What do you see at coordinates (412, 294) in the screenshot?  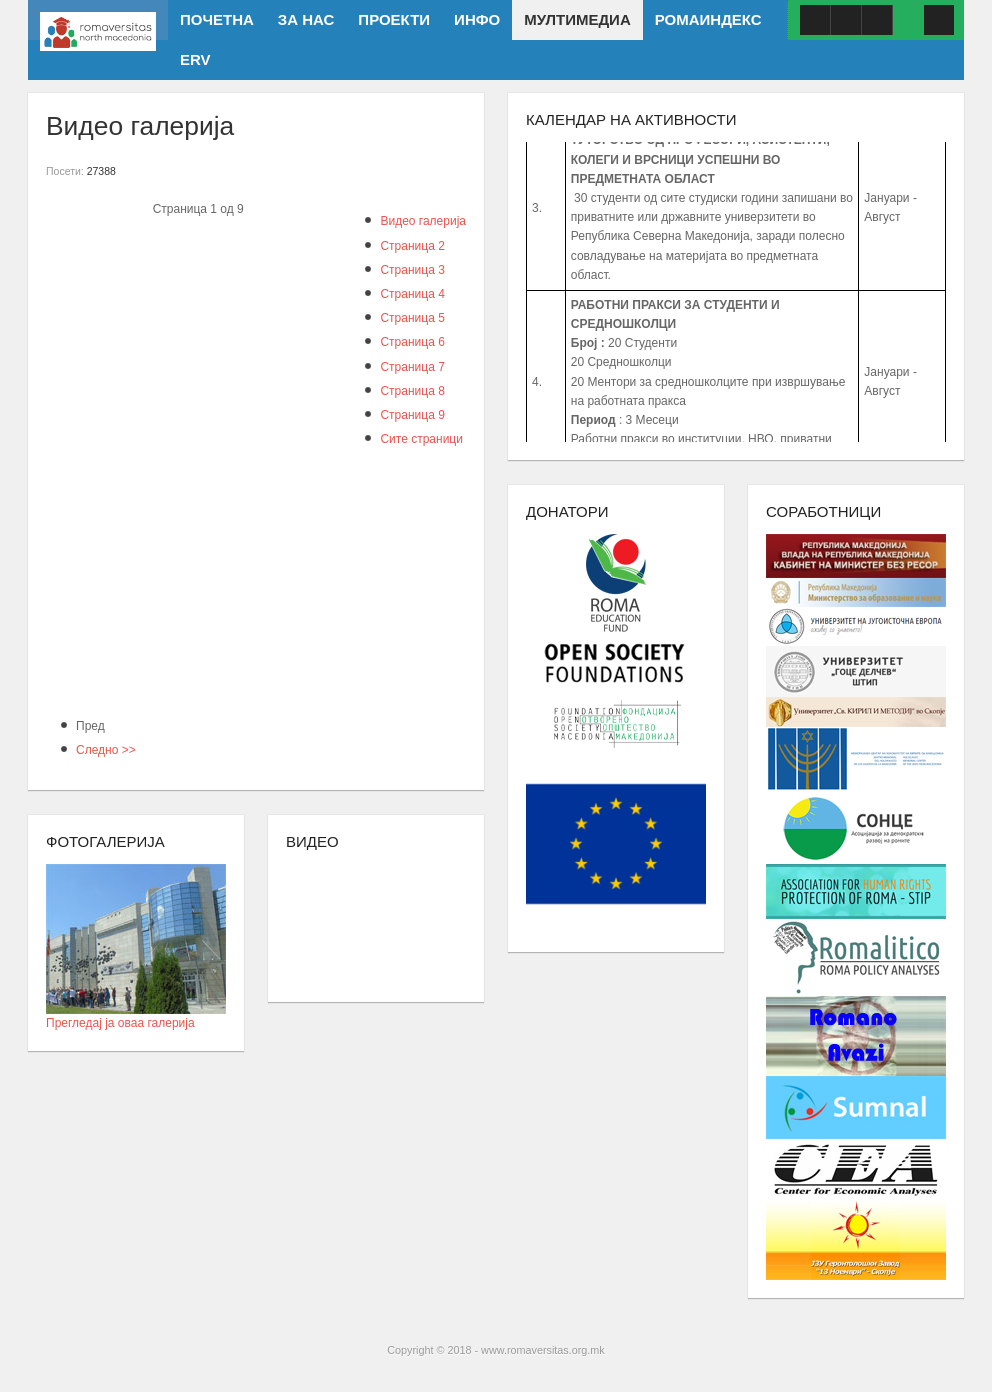 I see `Страница 4` at bounding box center [412, 294].